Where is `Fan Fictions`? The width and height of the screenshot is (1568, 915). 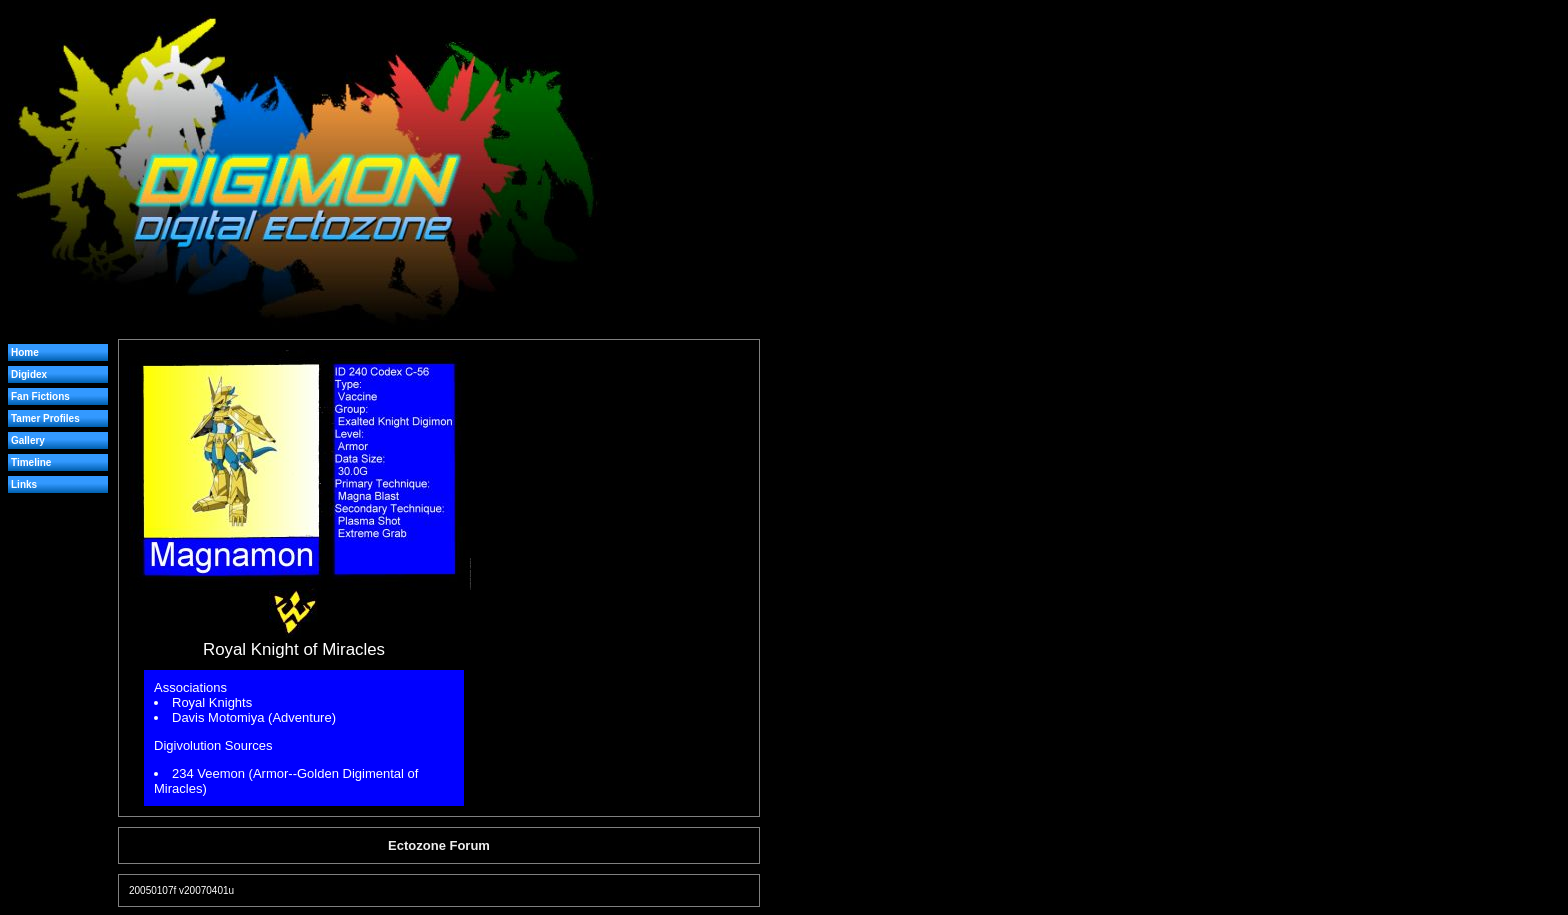
Fan Fictions is located at coordinates (40, 396).